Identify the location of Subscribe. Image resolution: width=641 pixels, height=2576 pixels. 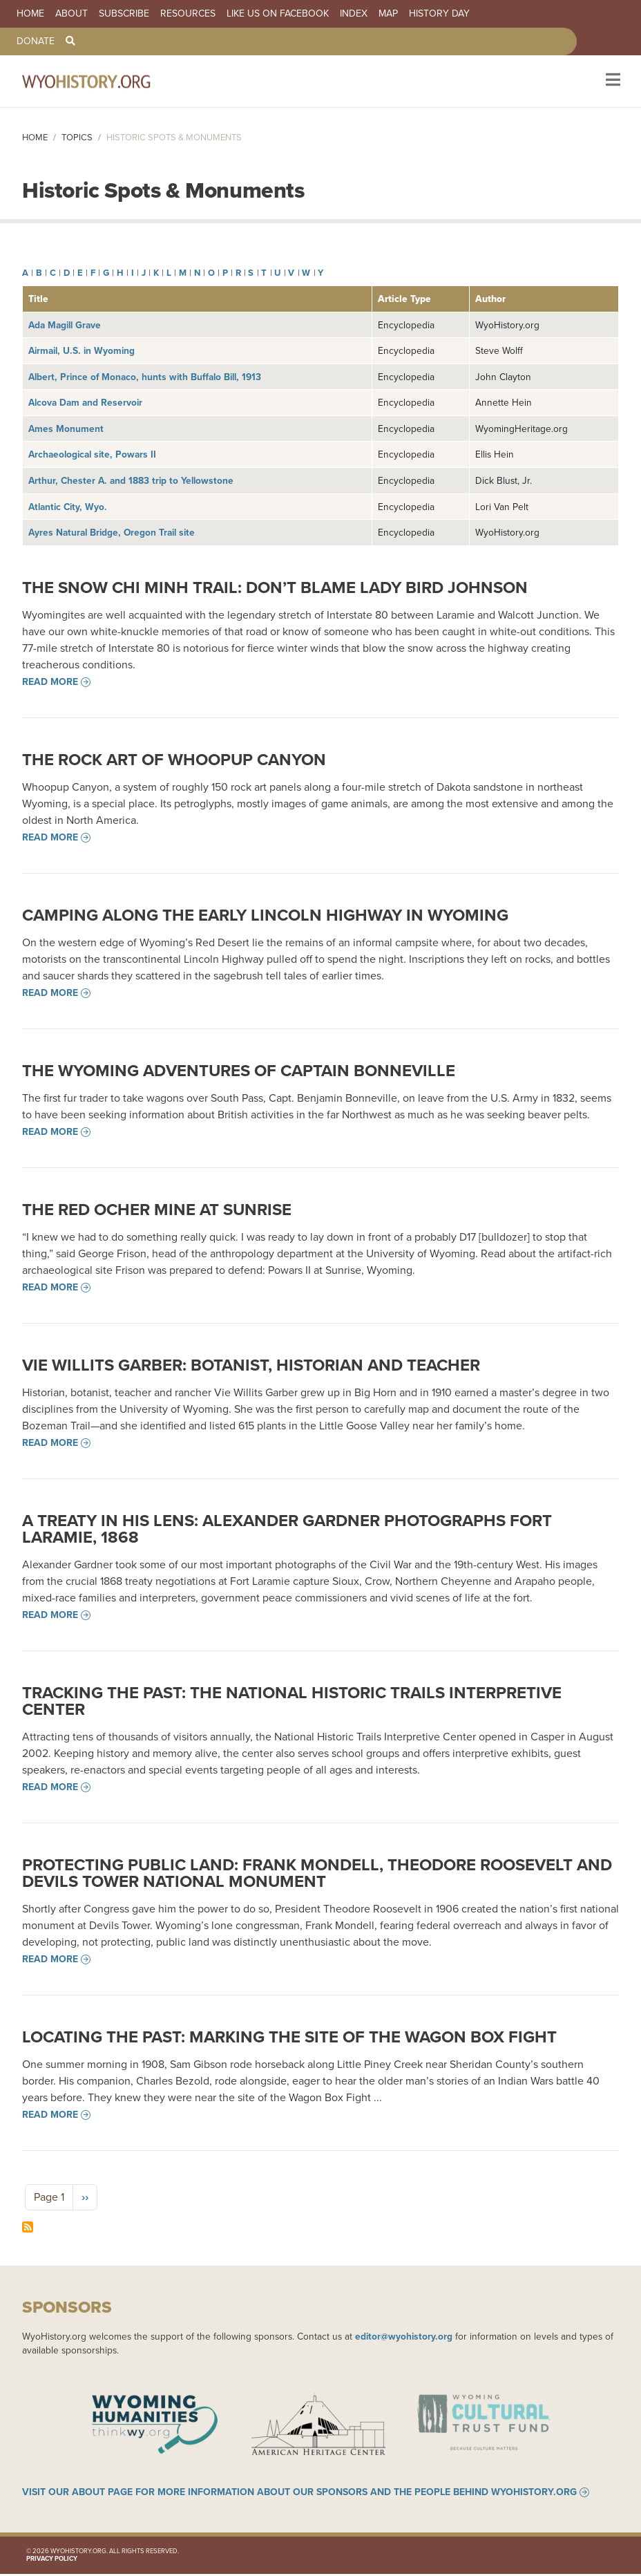
(124, 13).